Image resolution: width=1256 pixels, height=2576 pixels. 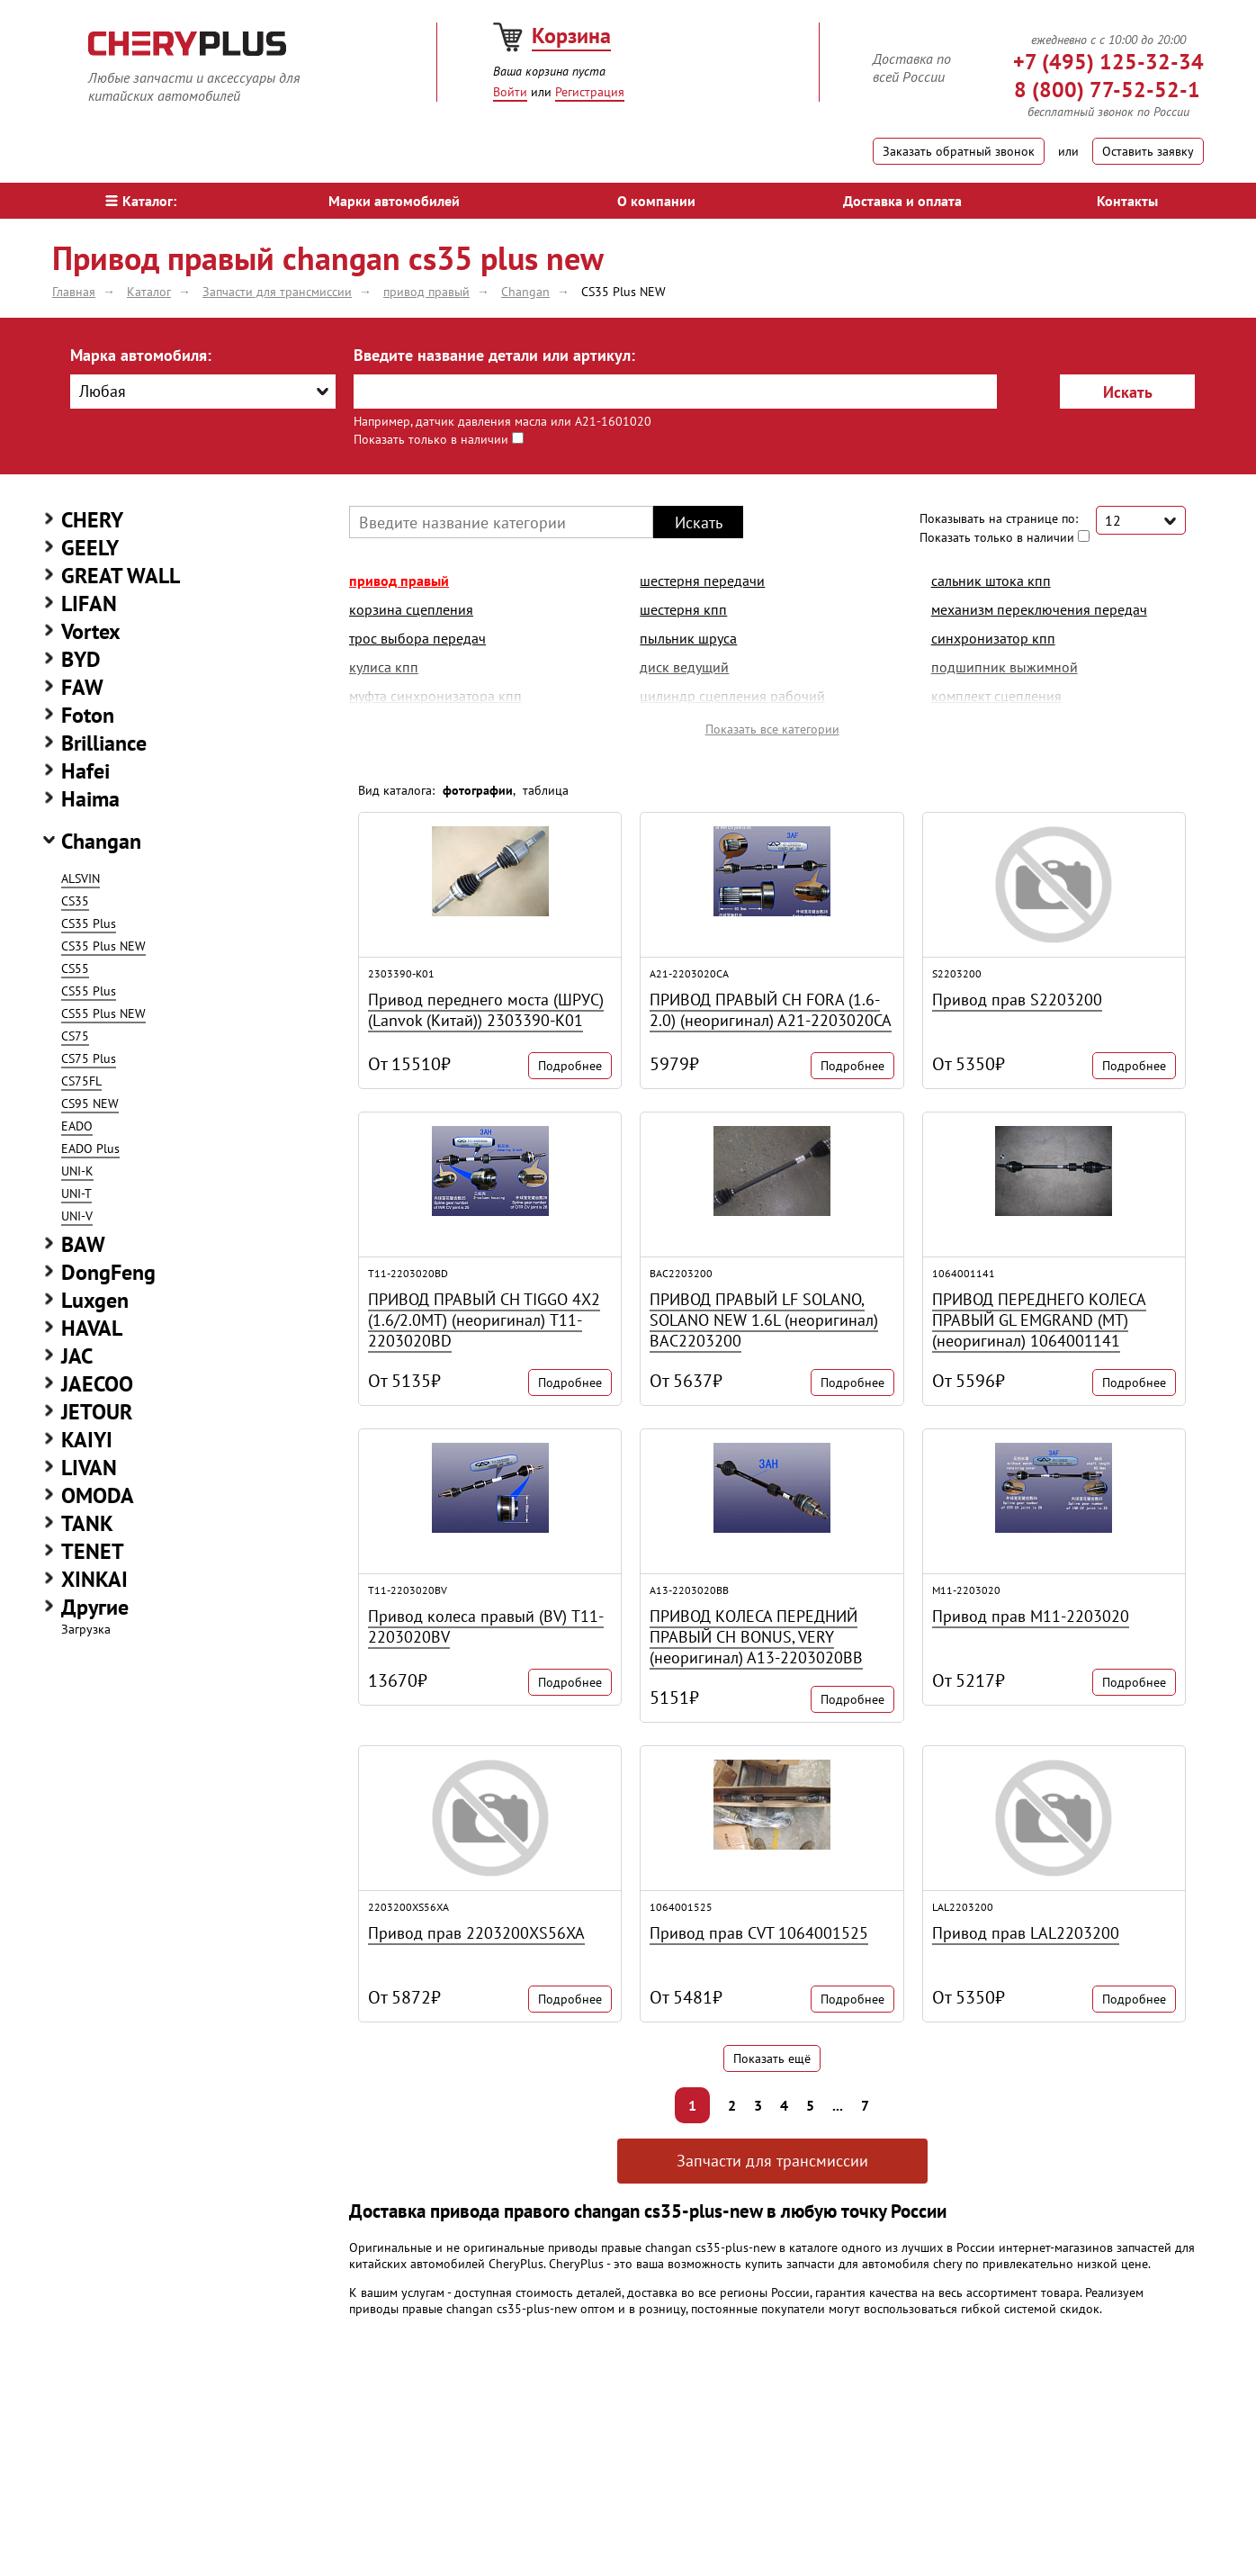 I want to click on CS75FL, so click(x=81, y=1081).